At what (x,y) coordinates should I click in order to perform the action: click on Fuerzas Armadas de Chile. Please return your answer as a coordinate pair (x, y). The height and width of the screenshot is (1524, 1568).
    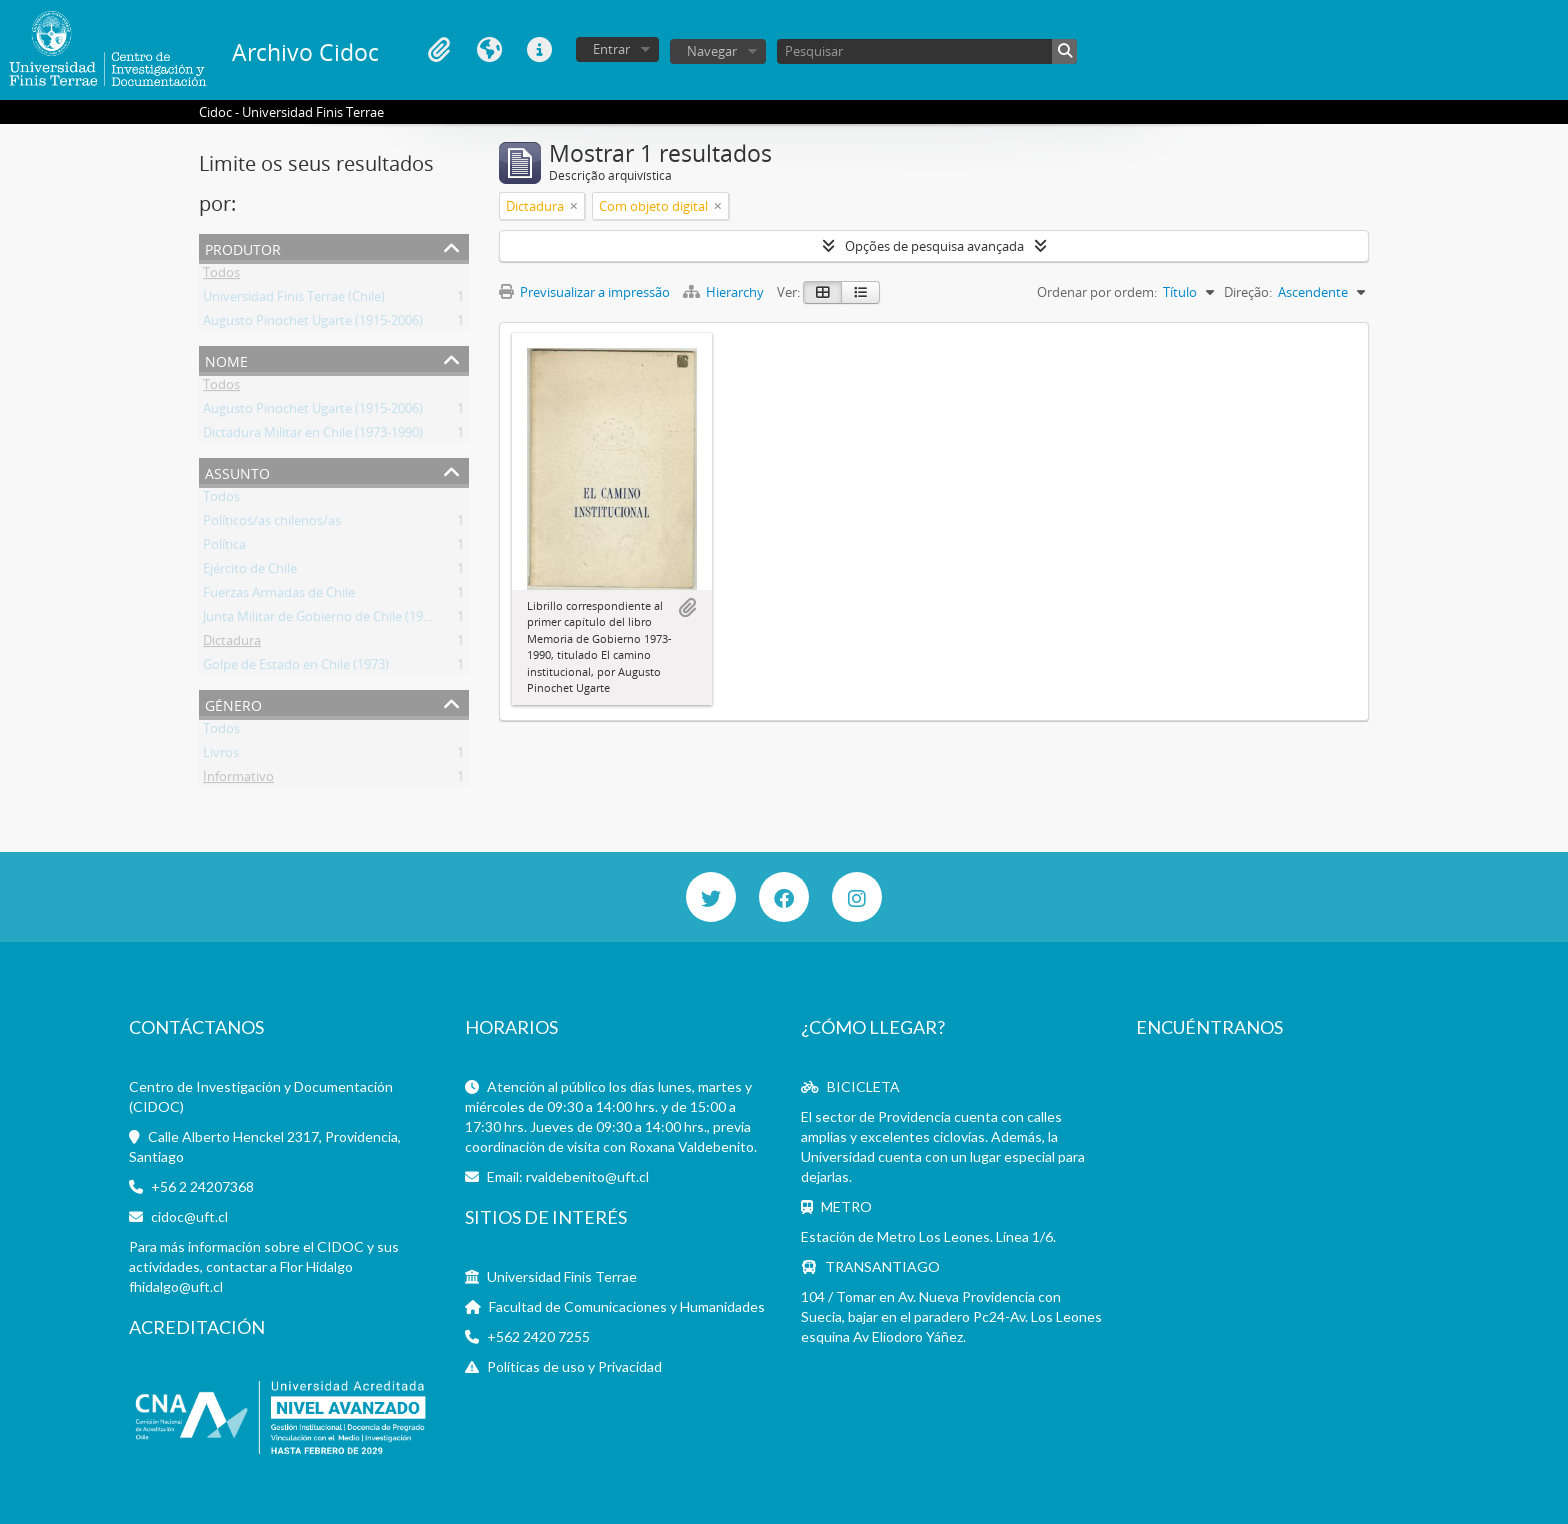
    Looking at the image, I should click on (279, 596).